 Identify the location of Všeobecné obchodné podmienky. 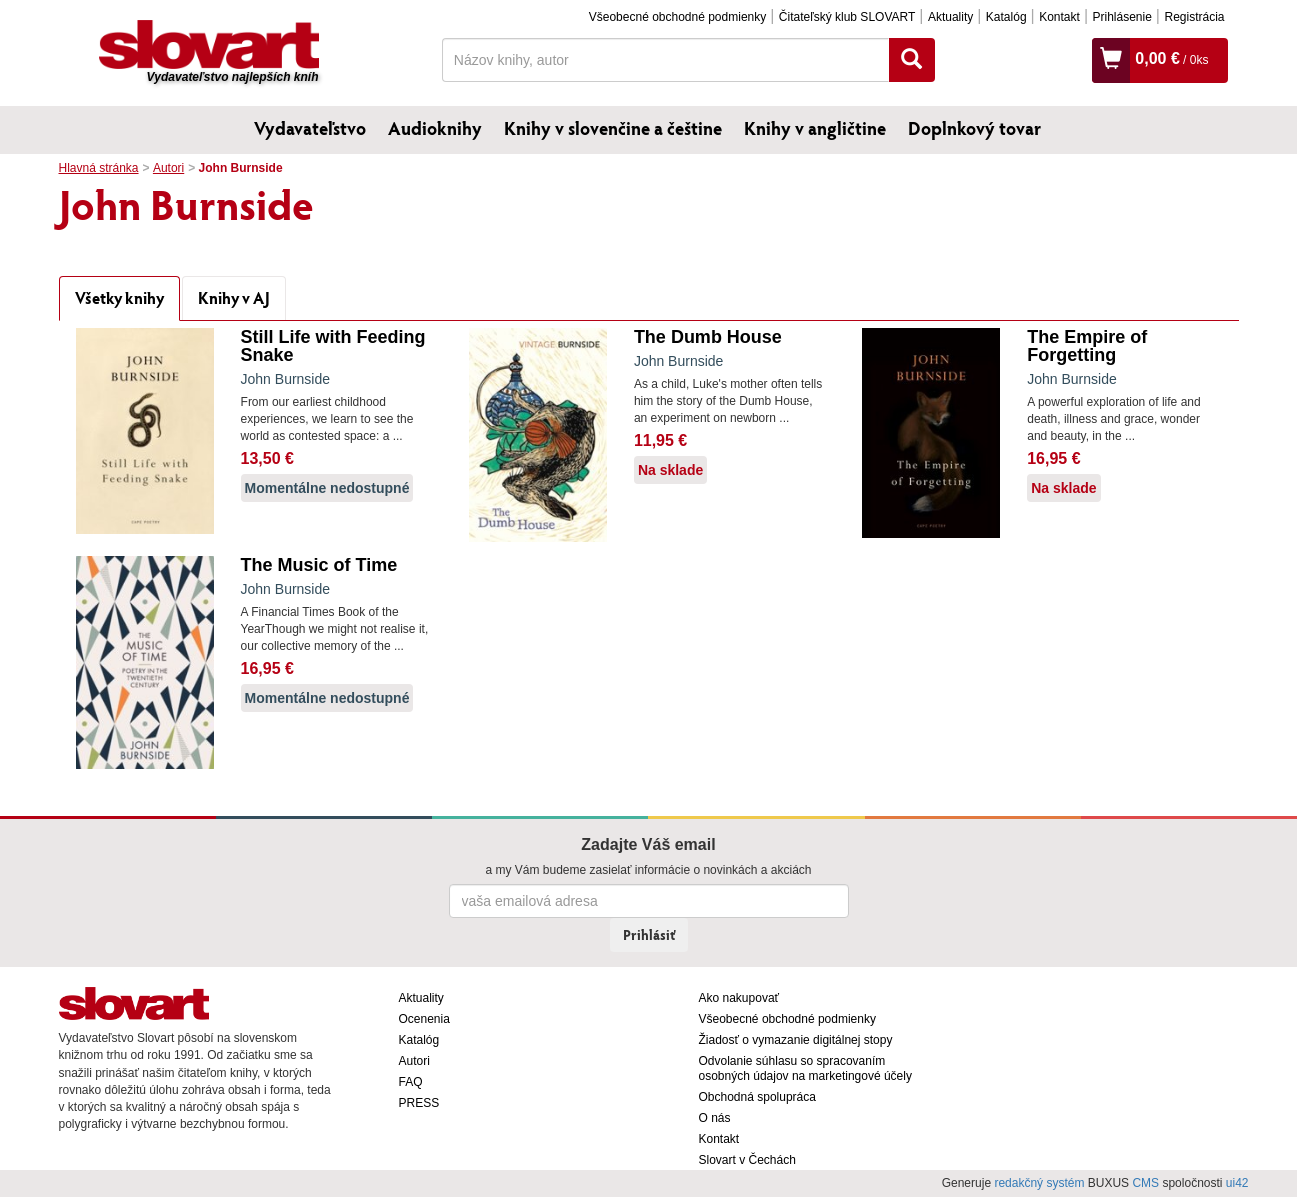
(677, 17).